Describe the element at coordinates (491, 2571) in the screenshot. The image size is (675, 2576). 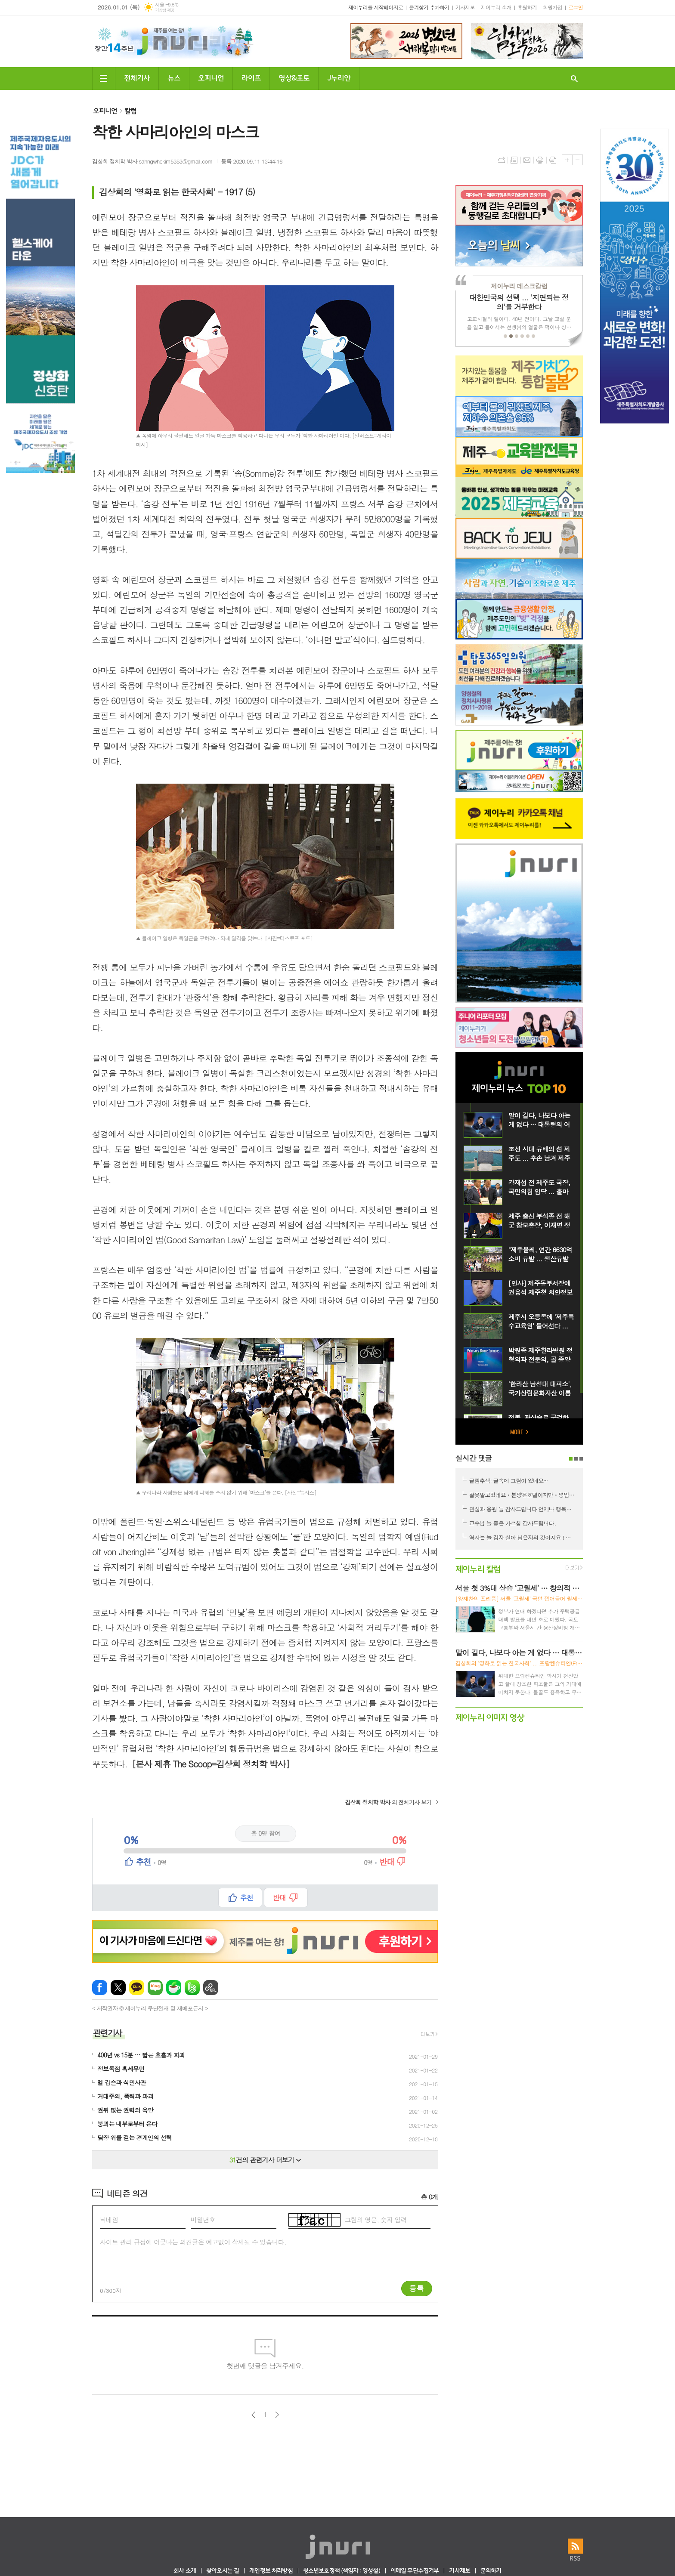
I see `문의하기` at that location.